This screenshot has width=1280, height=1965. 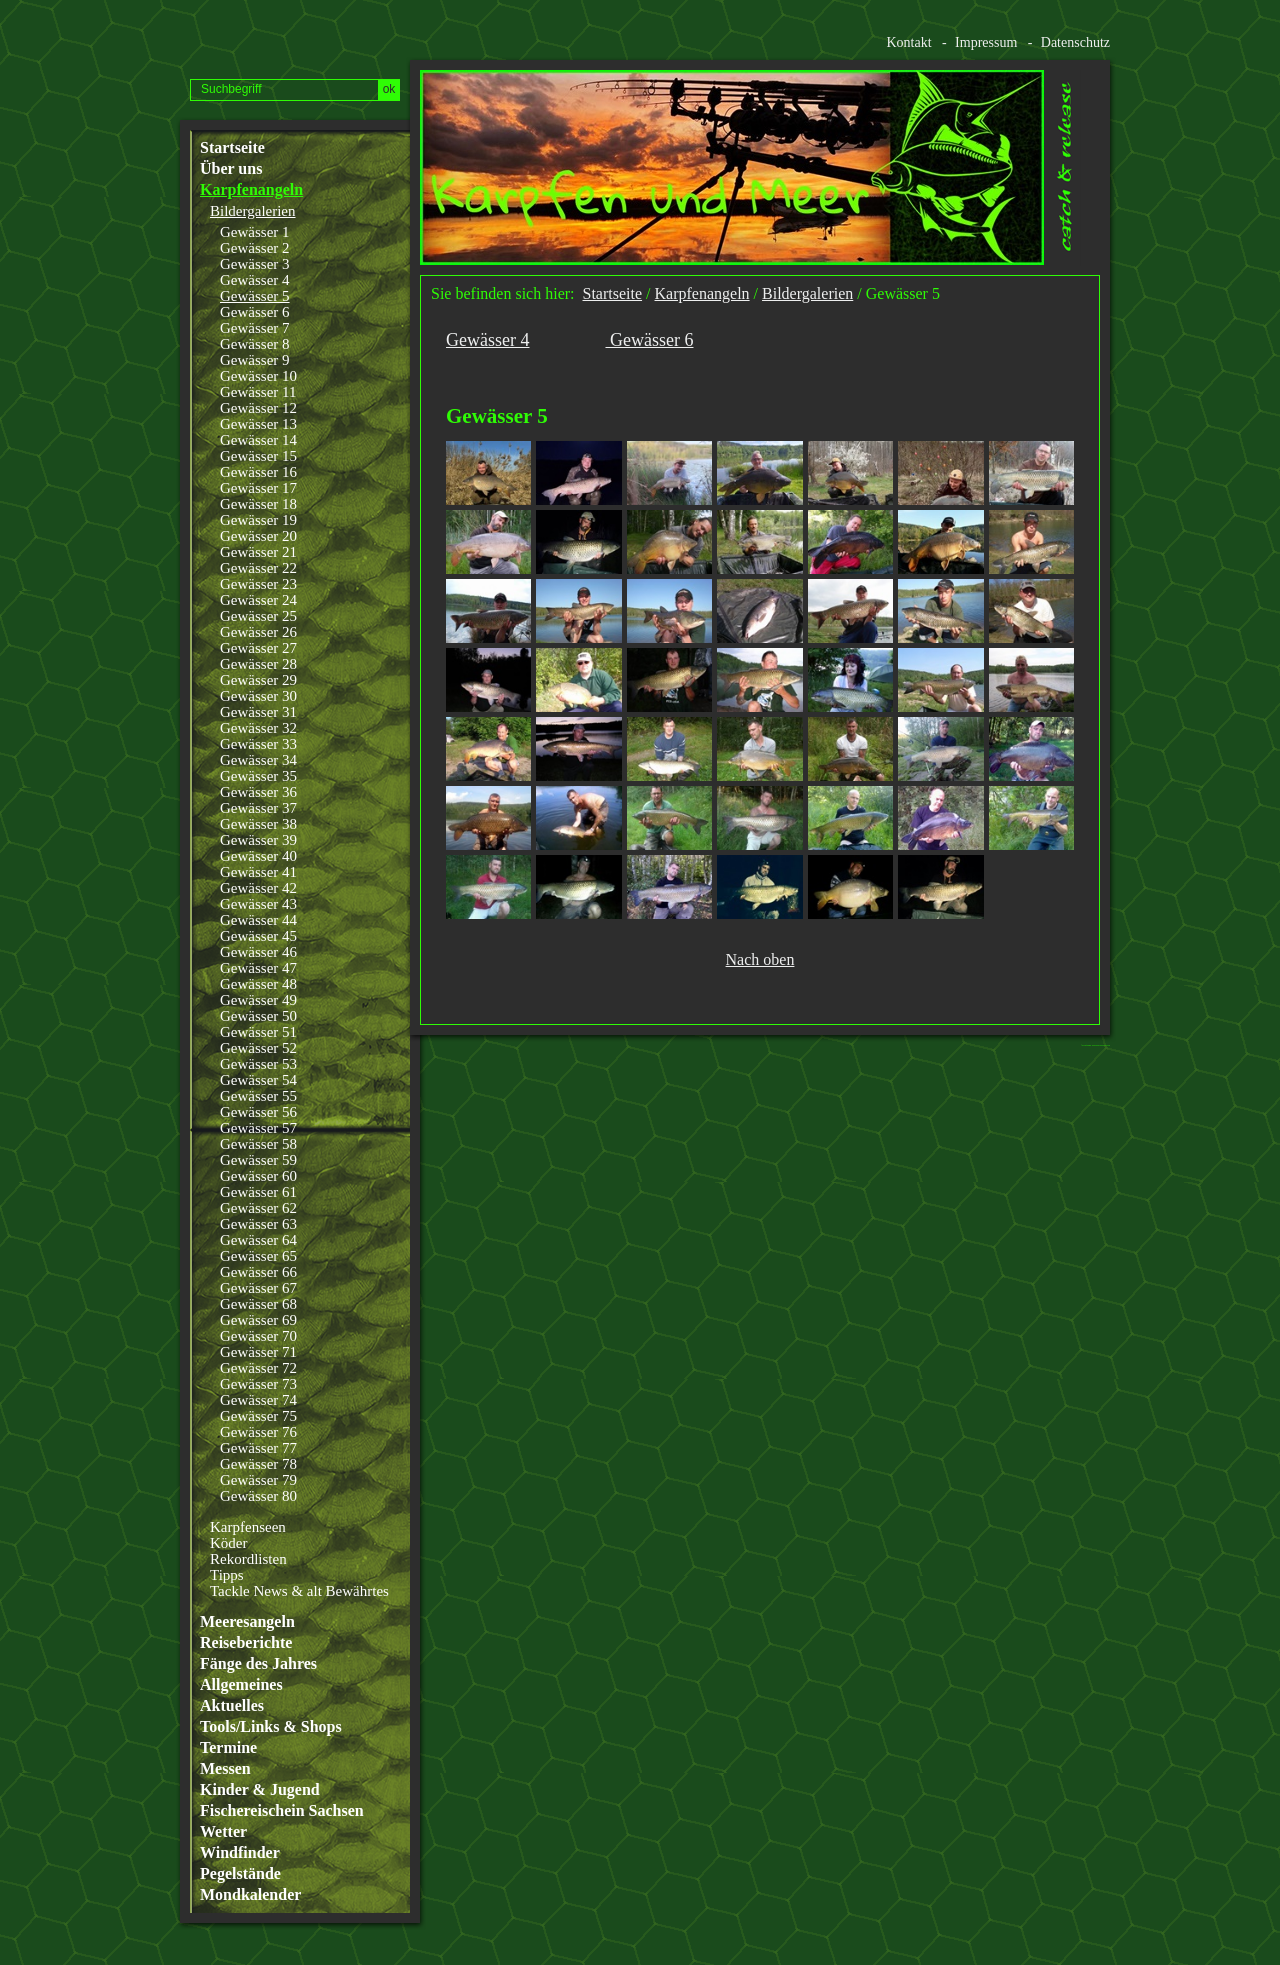 What do you see at coordinates (258, 1160) in the screenshot?
I see `Gewässer 59` at bounding box center [258, 1160].